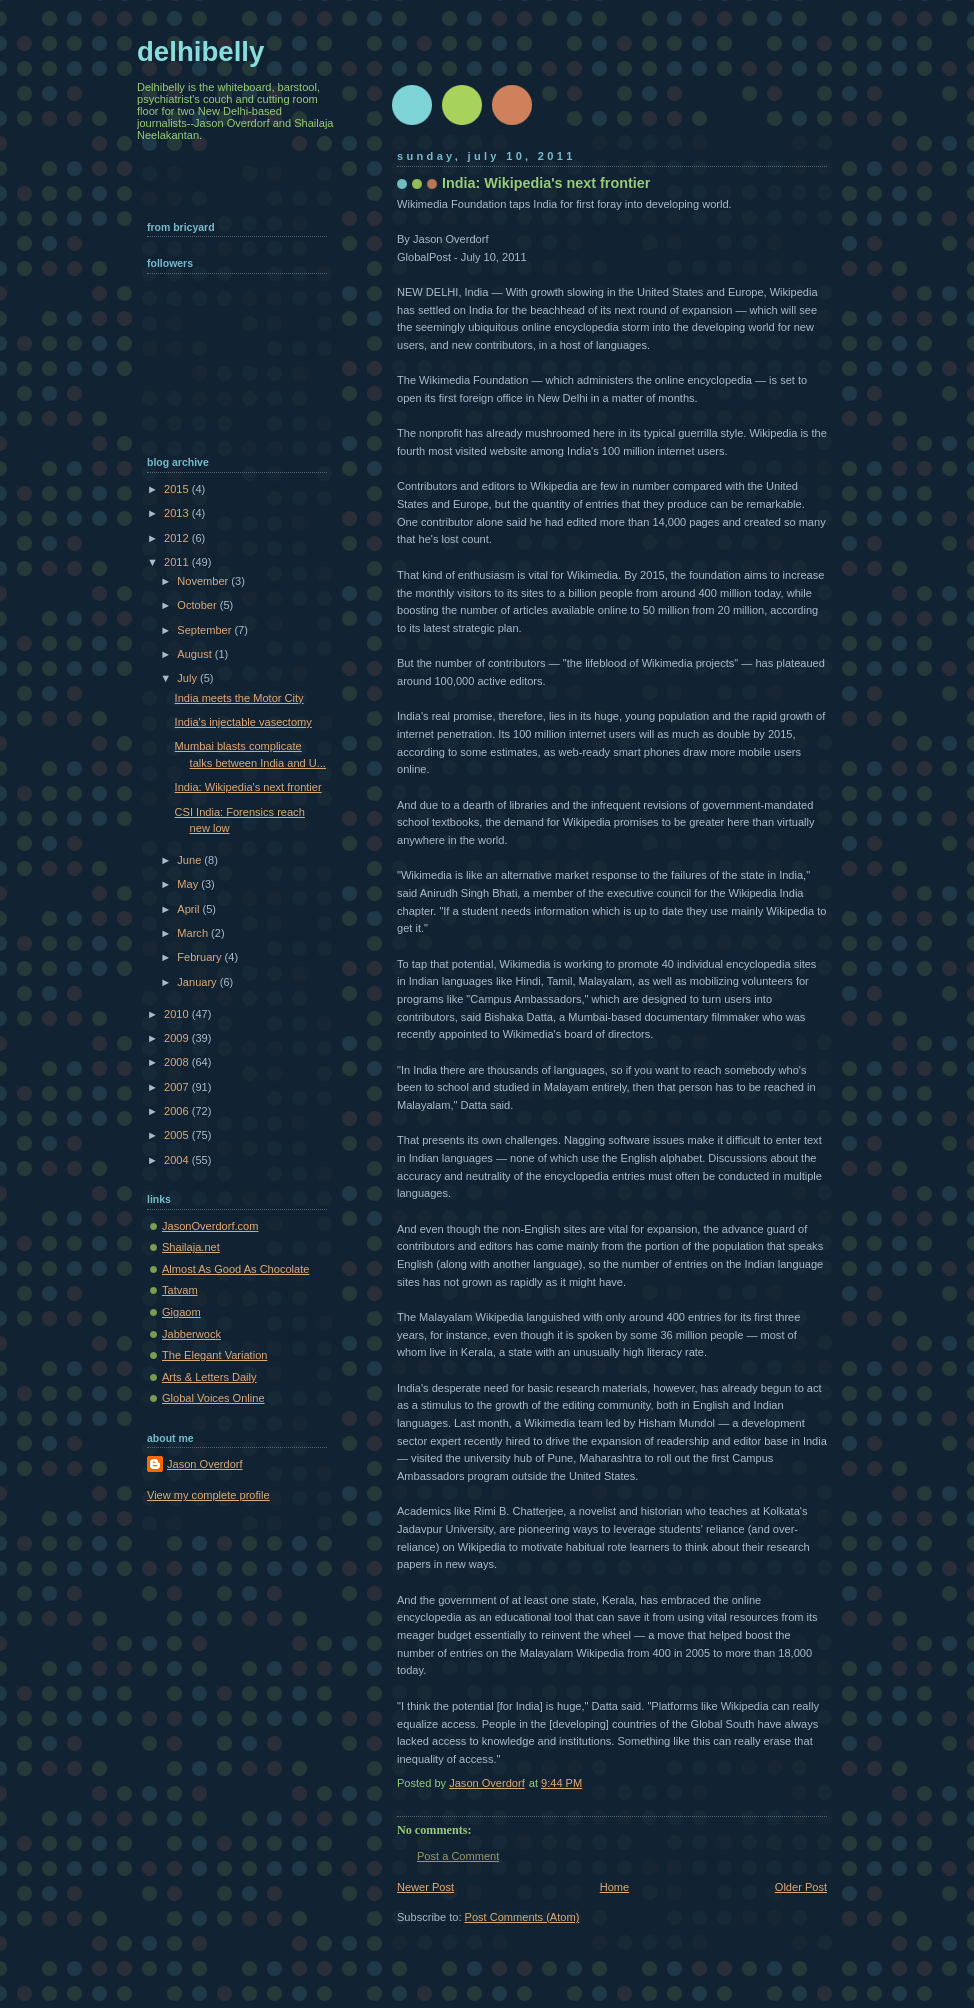 The height and width of the screenshot is (2008, 974). What do you see at coordinates (178, 1111) in the screenshot?
I see `2006` at bounding box center [178, 1111].